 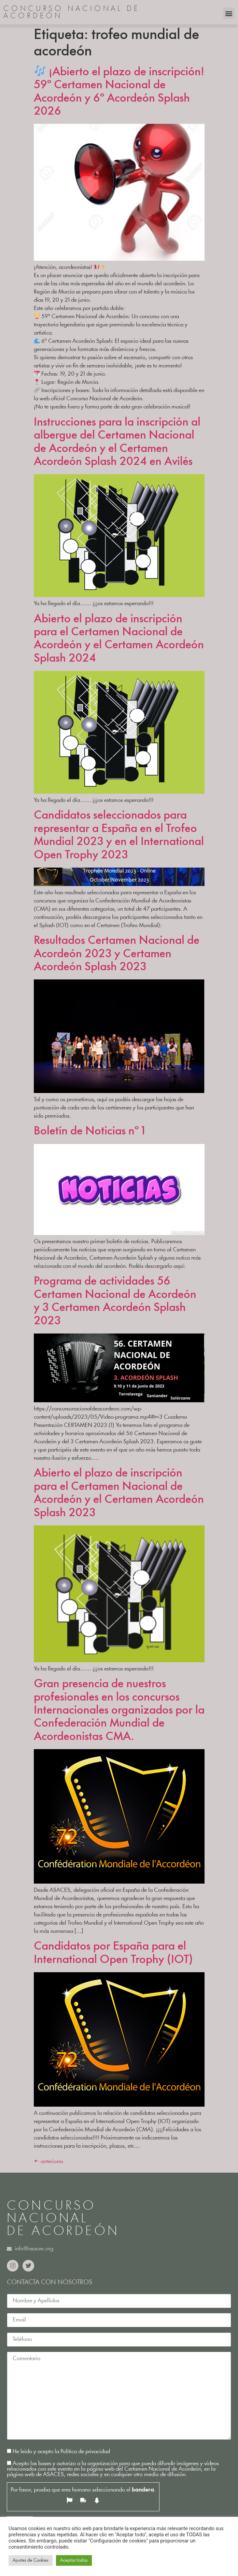 What do you see at coordinates (71, 12) in the screenshot?
I see `CONCURSO NACIONAL DE ACORDEÓN` at bounding box center [71, 12].